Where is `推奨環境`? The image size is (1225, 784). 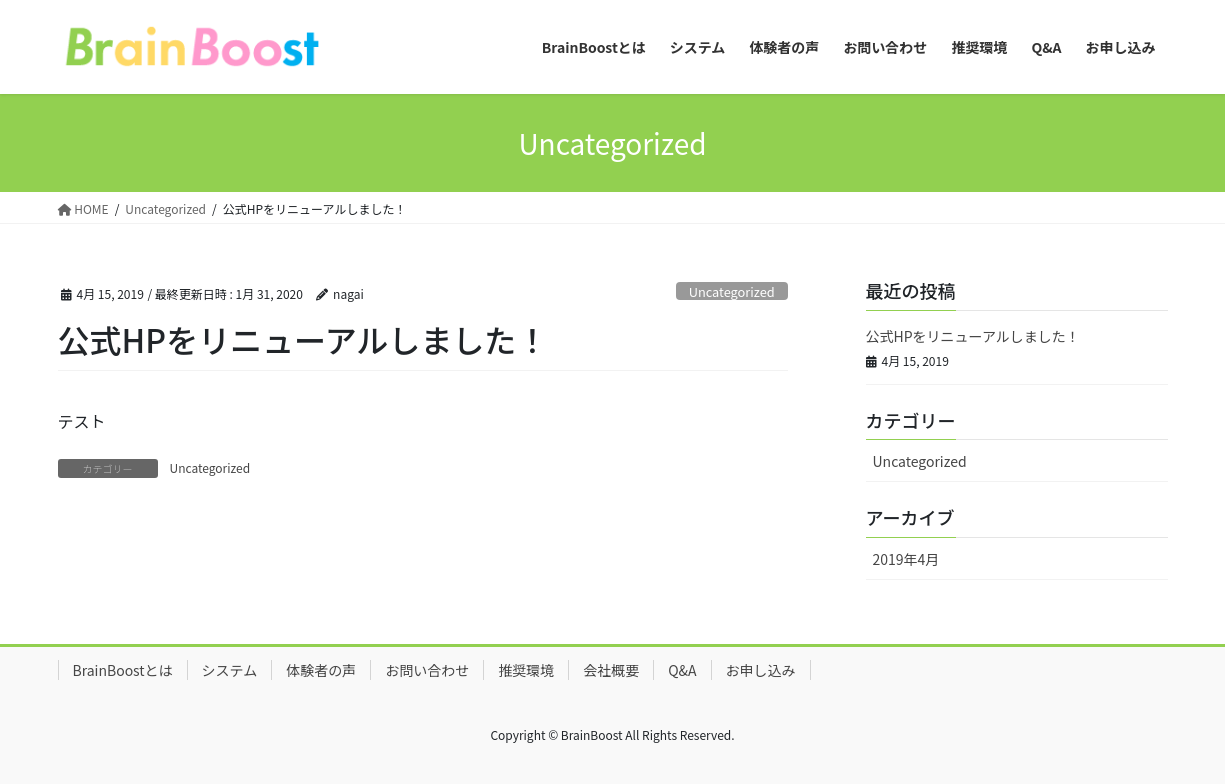
推奨環境 is located at coordinates (526, 670).